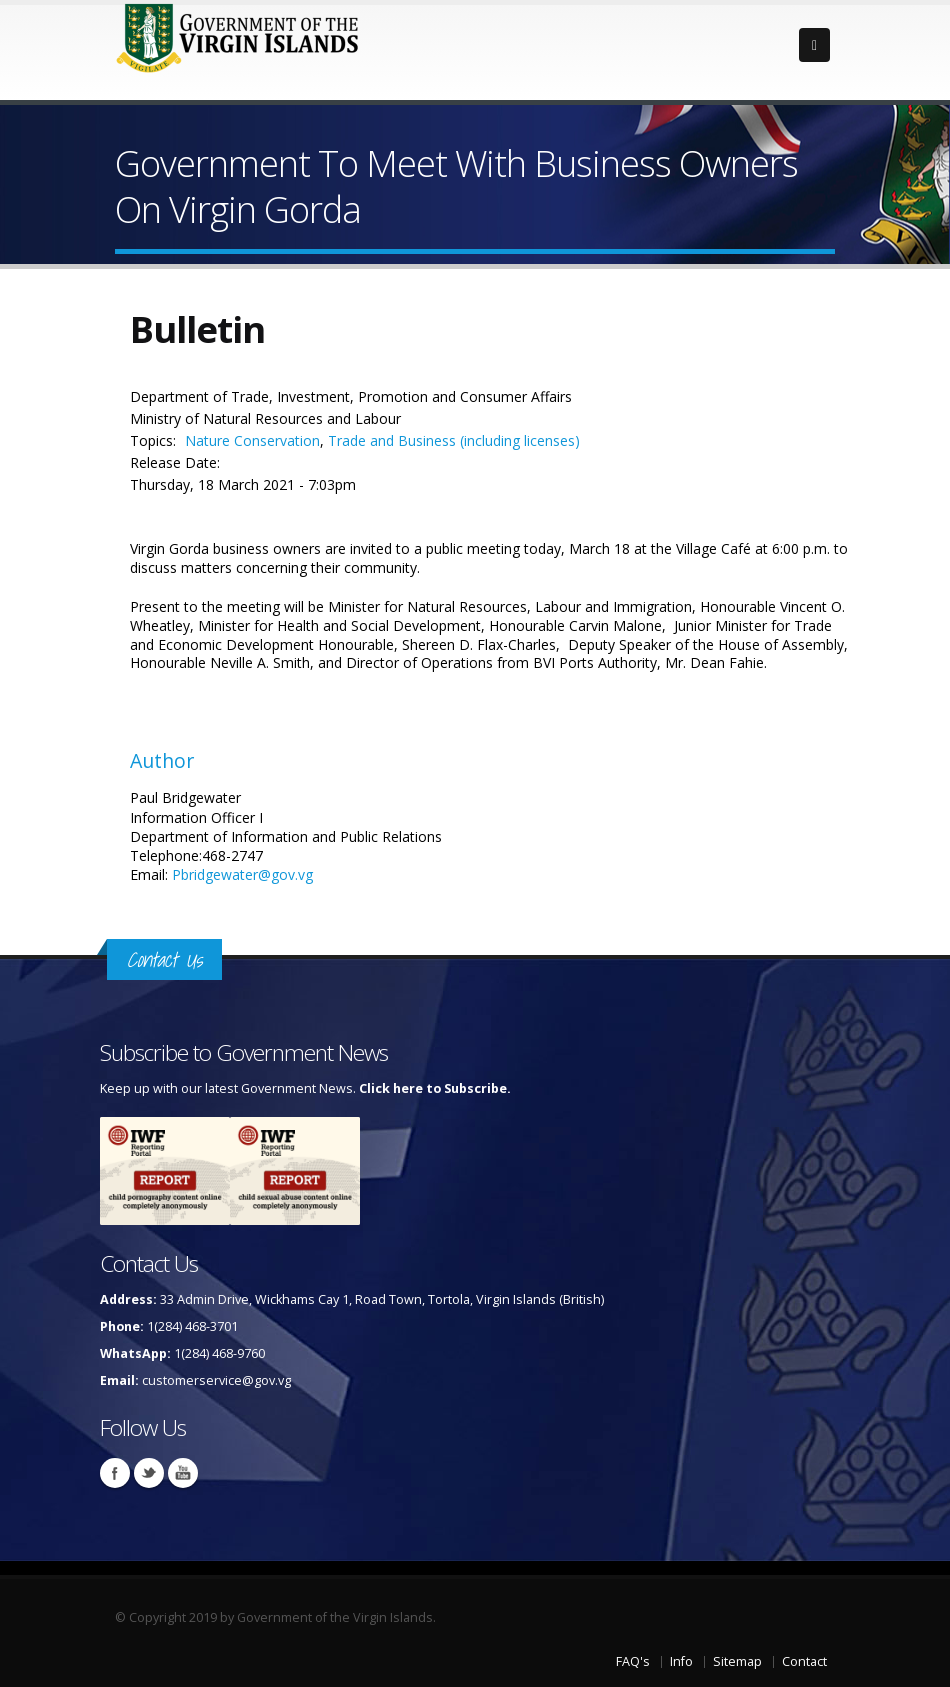  What do you see at coordinates (115, 1473) in the screenshot?
I see `Facebook` at bounding box center [115, 1473].